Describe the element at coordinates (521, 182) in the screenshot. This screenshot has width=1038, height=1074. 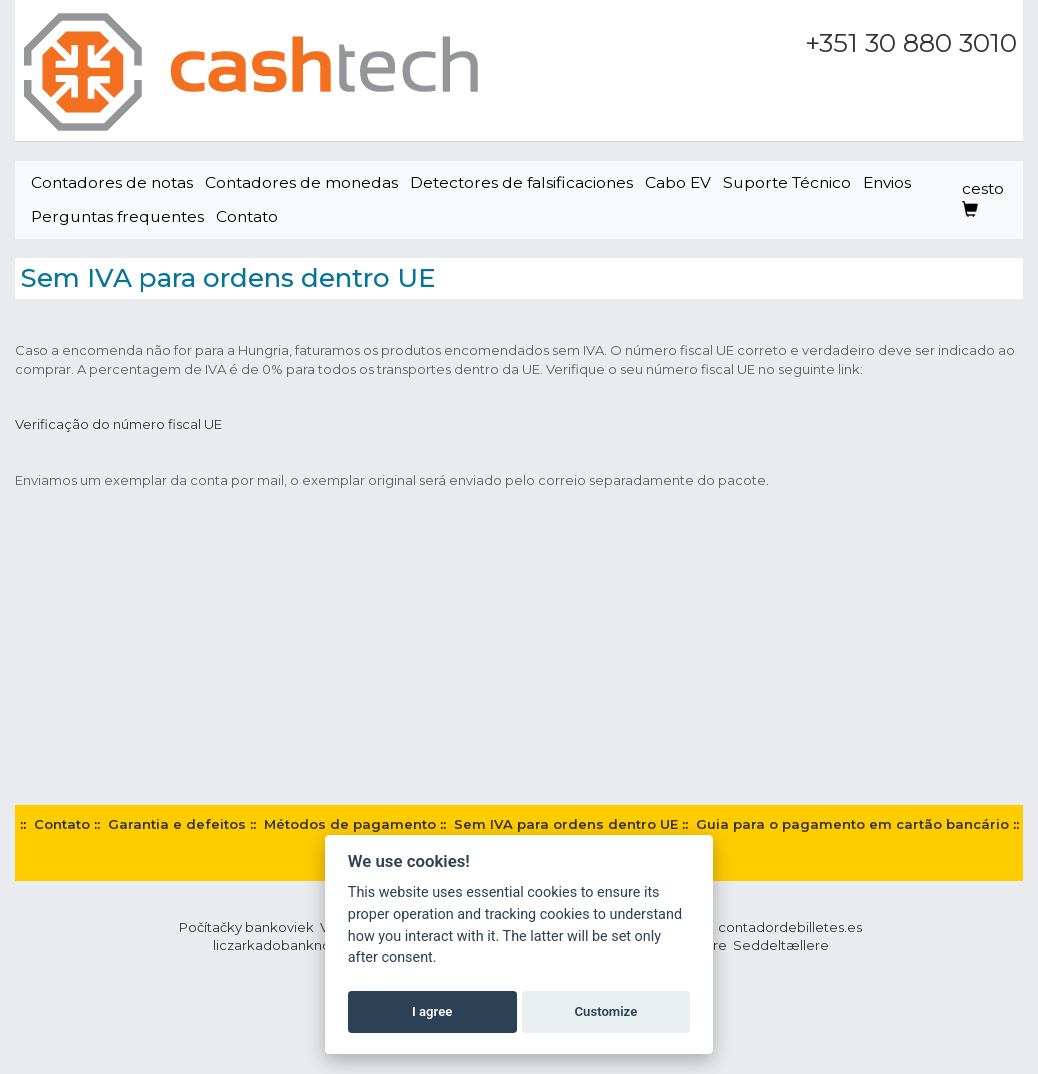
I see `Detectores de falsificaciones` at that location.